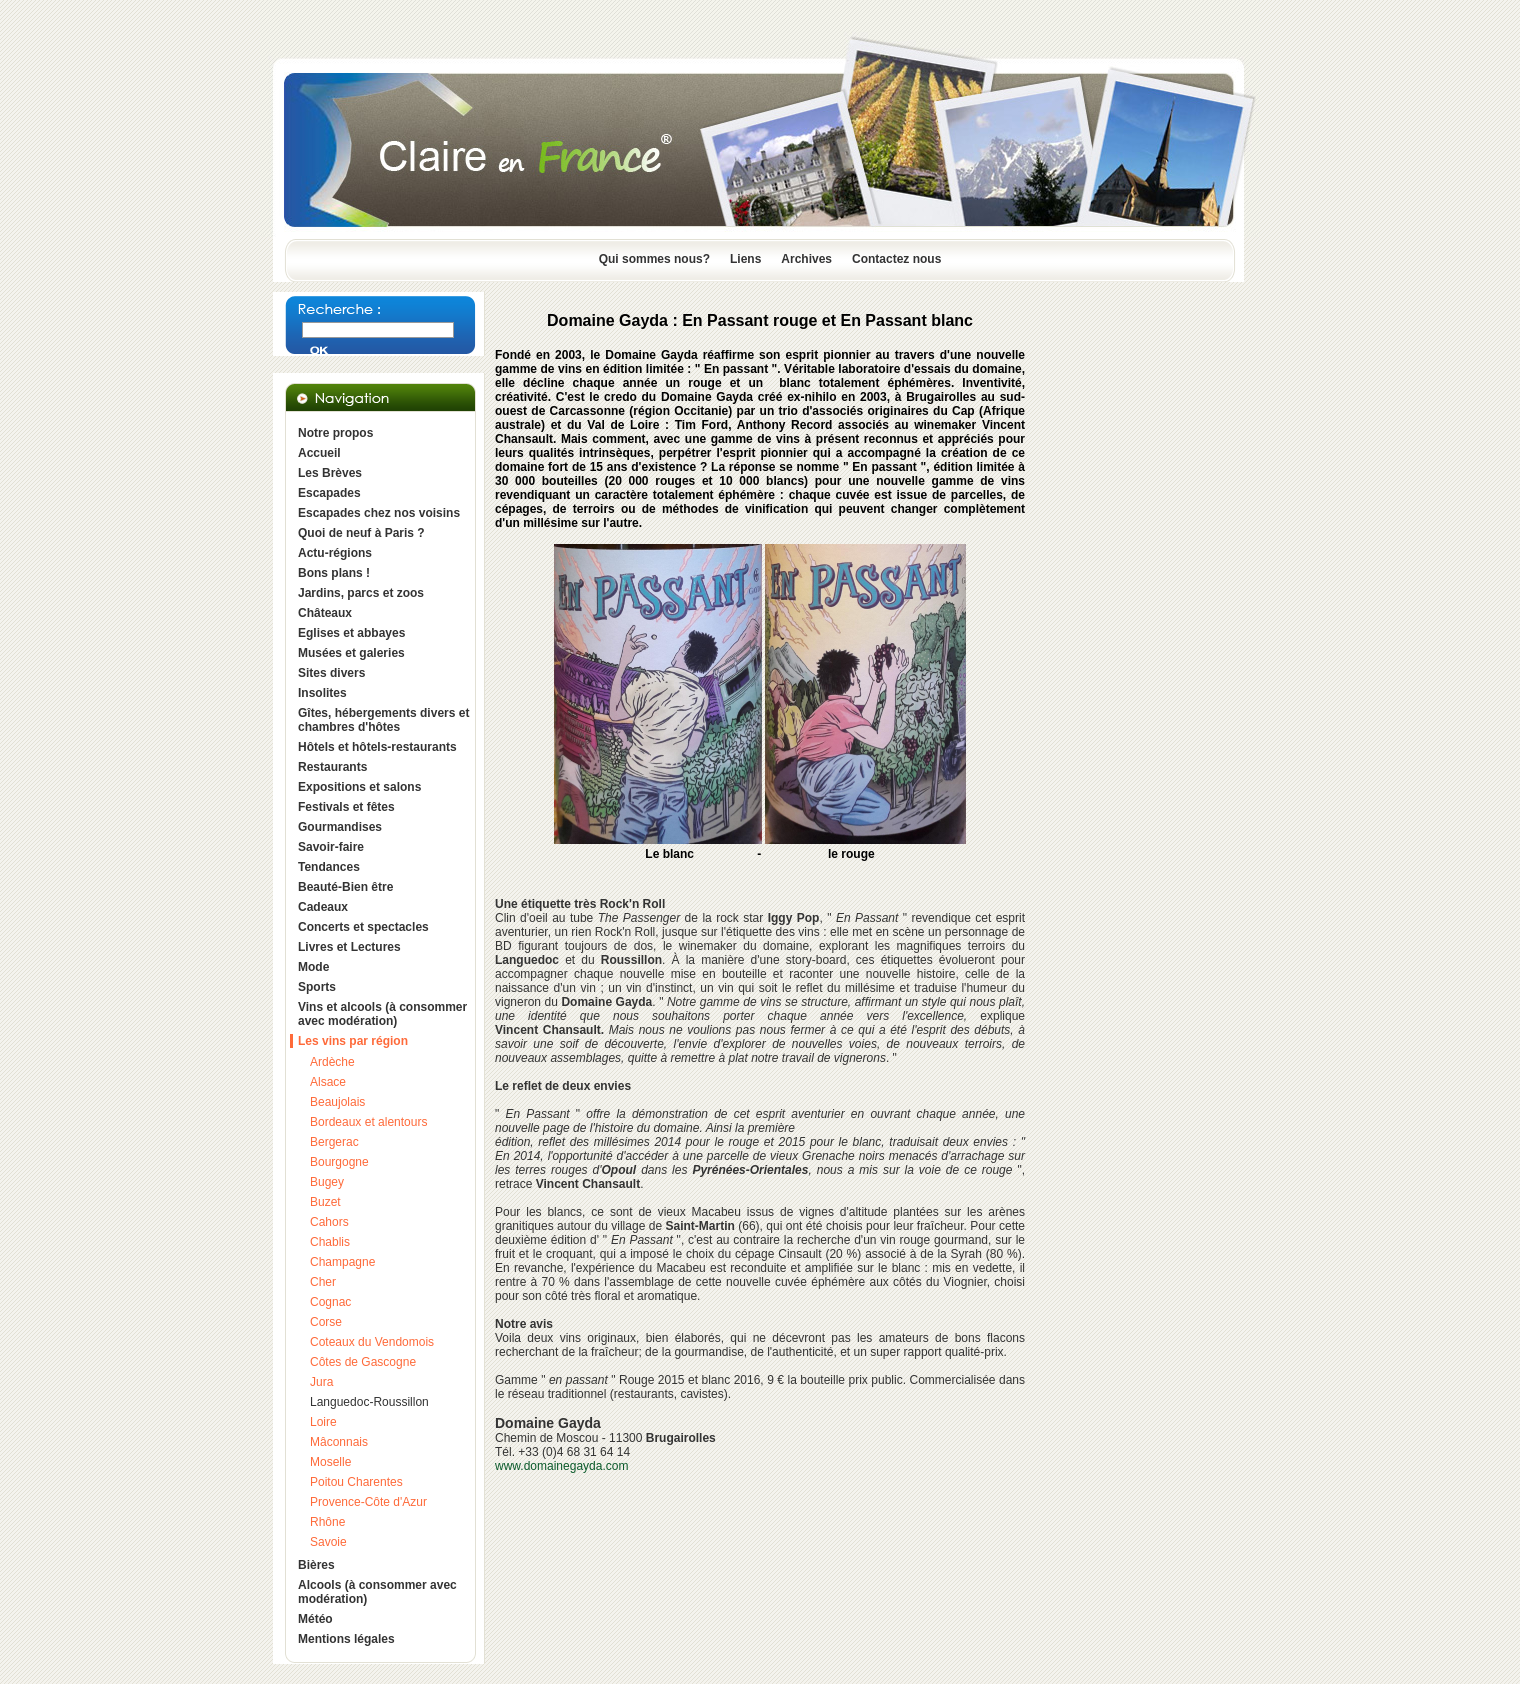 The image size is (1520, 1684). What do you see at coordinates (317, 987) in the screenshot?
I see `Sports` at bounding box center [317, 987].